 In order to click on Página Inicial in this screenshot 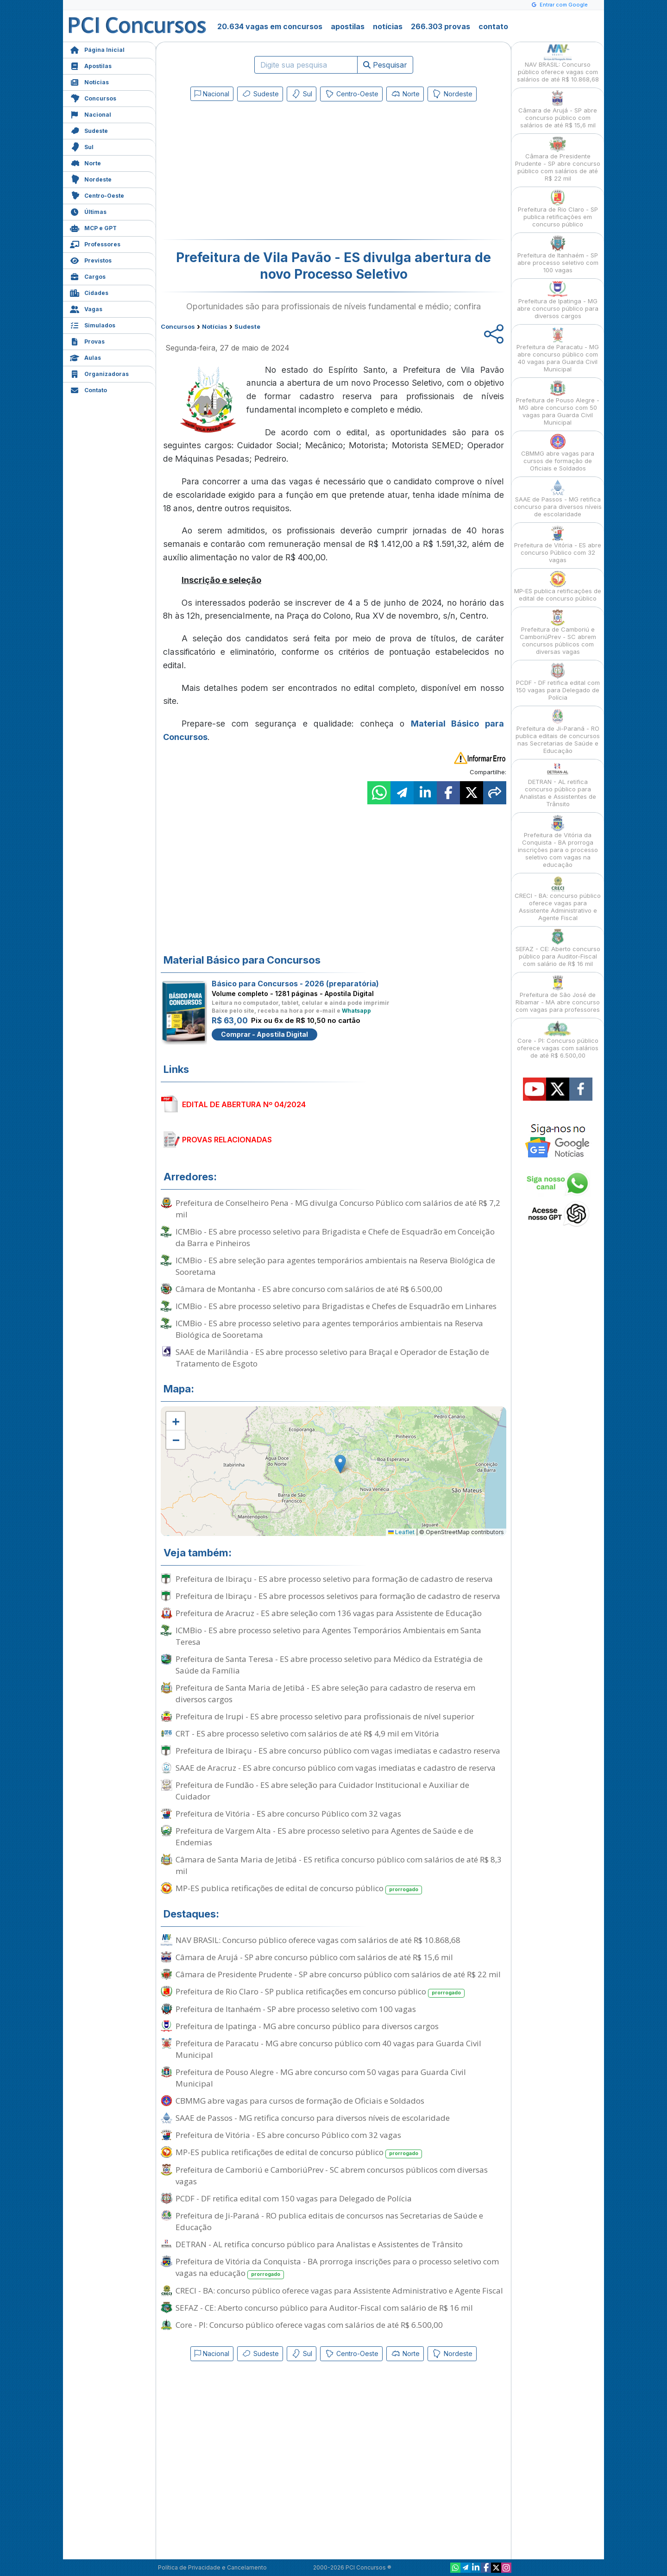, I will do `click(97, 48)`.